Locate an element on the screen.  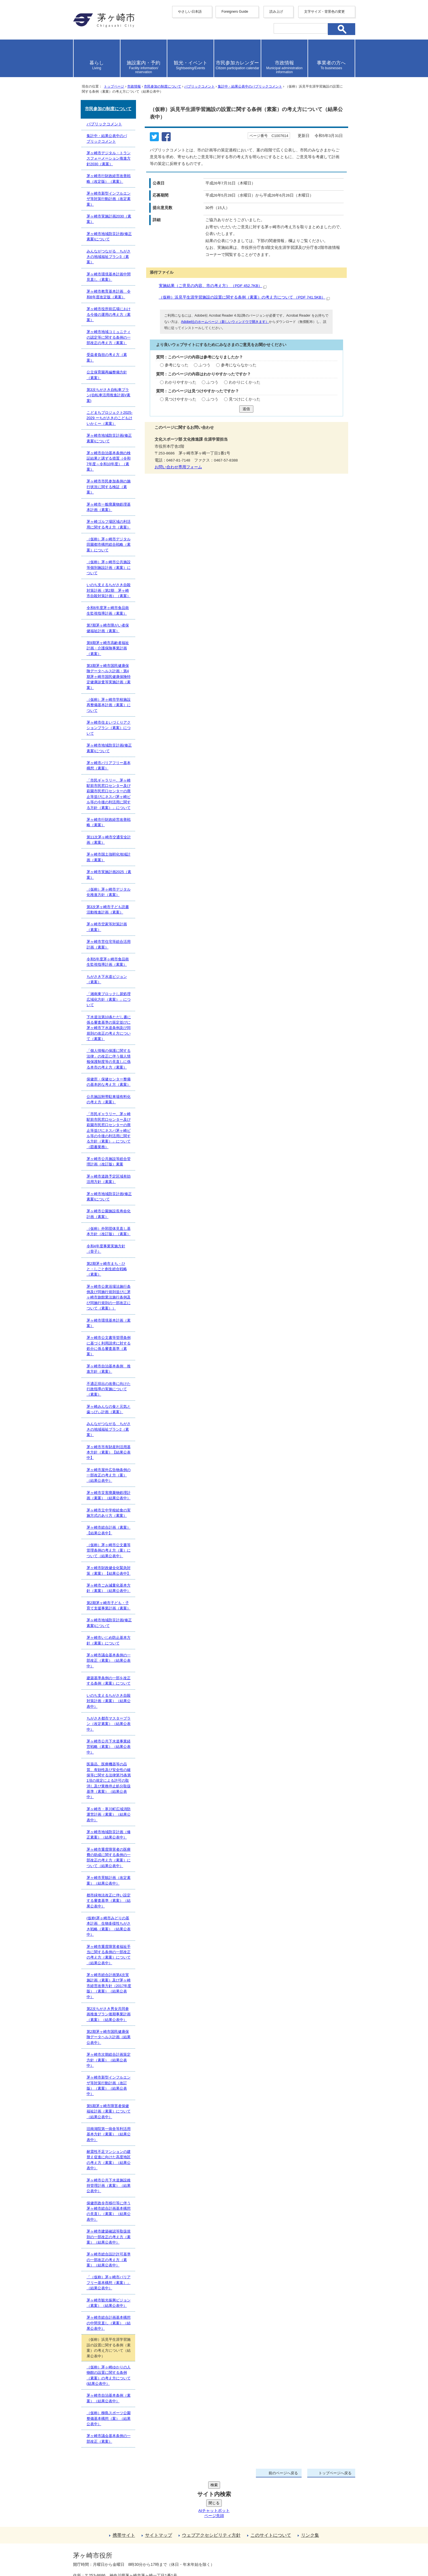
ちがさき都市マスタープラン（改定素案）（結果公表中） is located at coordinates (109, 1723).